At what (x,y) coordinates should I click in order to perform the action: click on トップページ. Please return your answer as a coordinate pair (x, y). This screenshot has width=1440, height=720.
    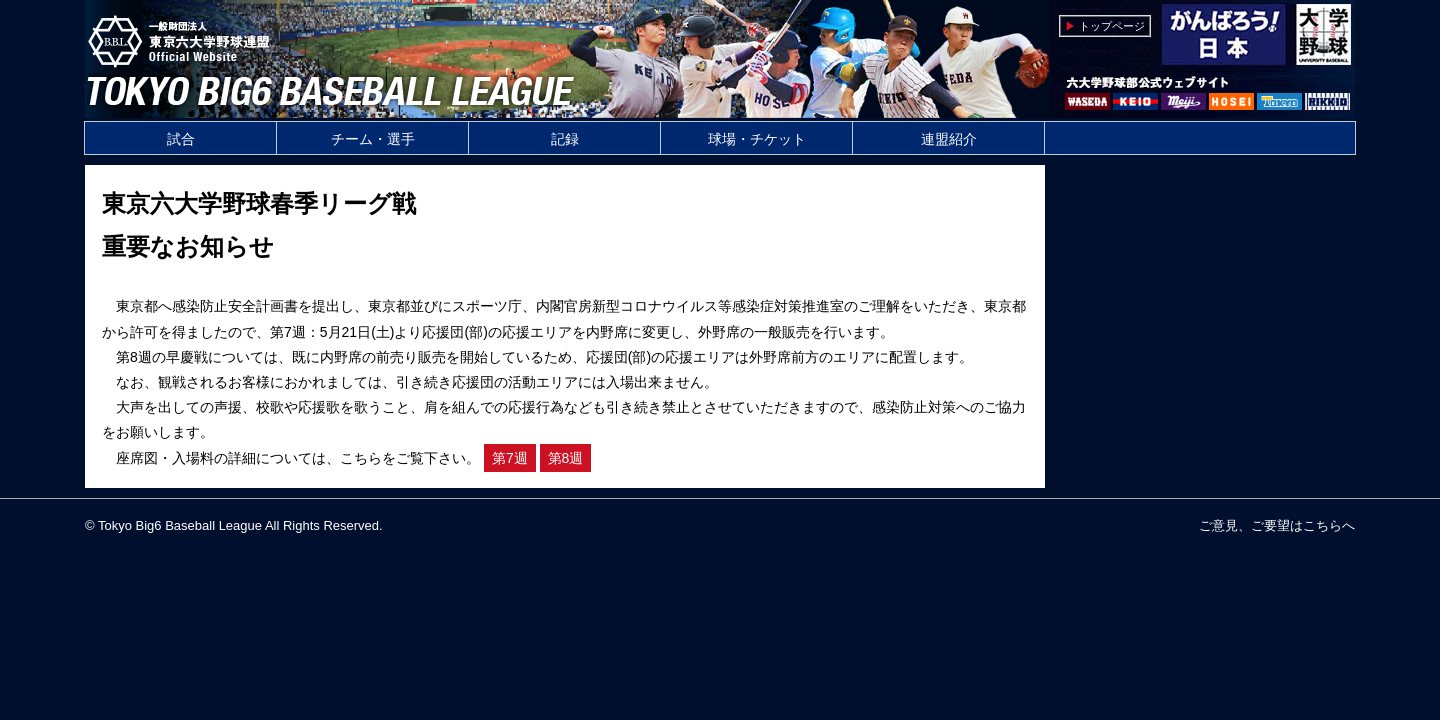
    Looking at the image, I should click on (1112, 26).